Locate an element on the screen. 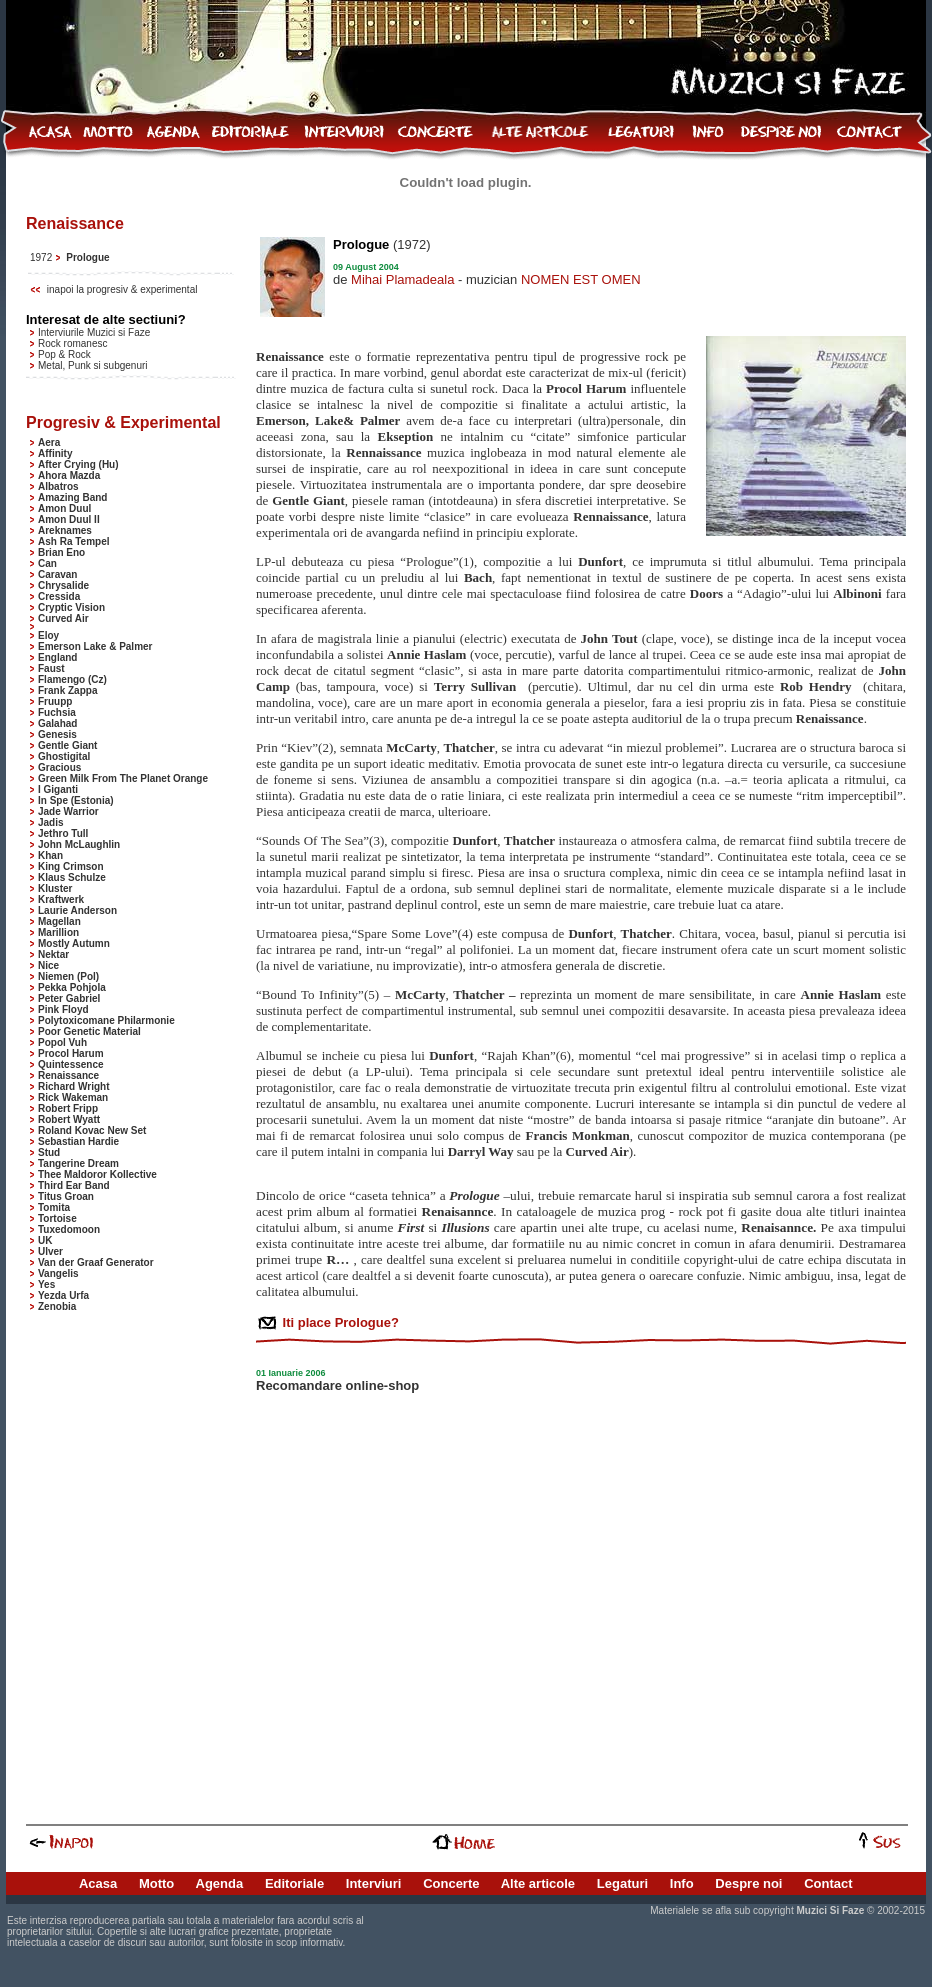 The height and width of the screenshot is (1987, 932). Flamengo (Cz) is located at coordinates (72, 679).